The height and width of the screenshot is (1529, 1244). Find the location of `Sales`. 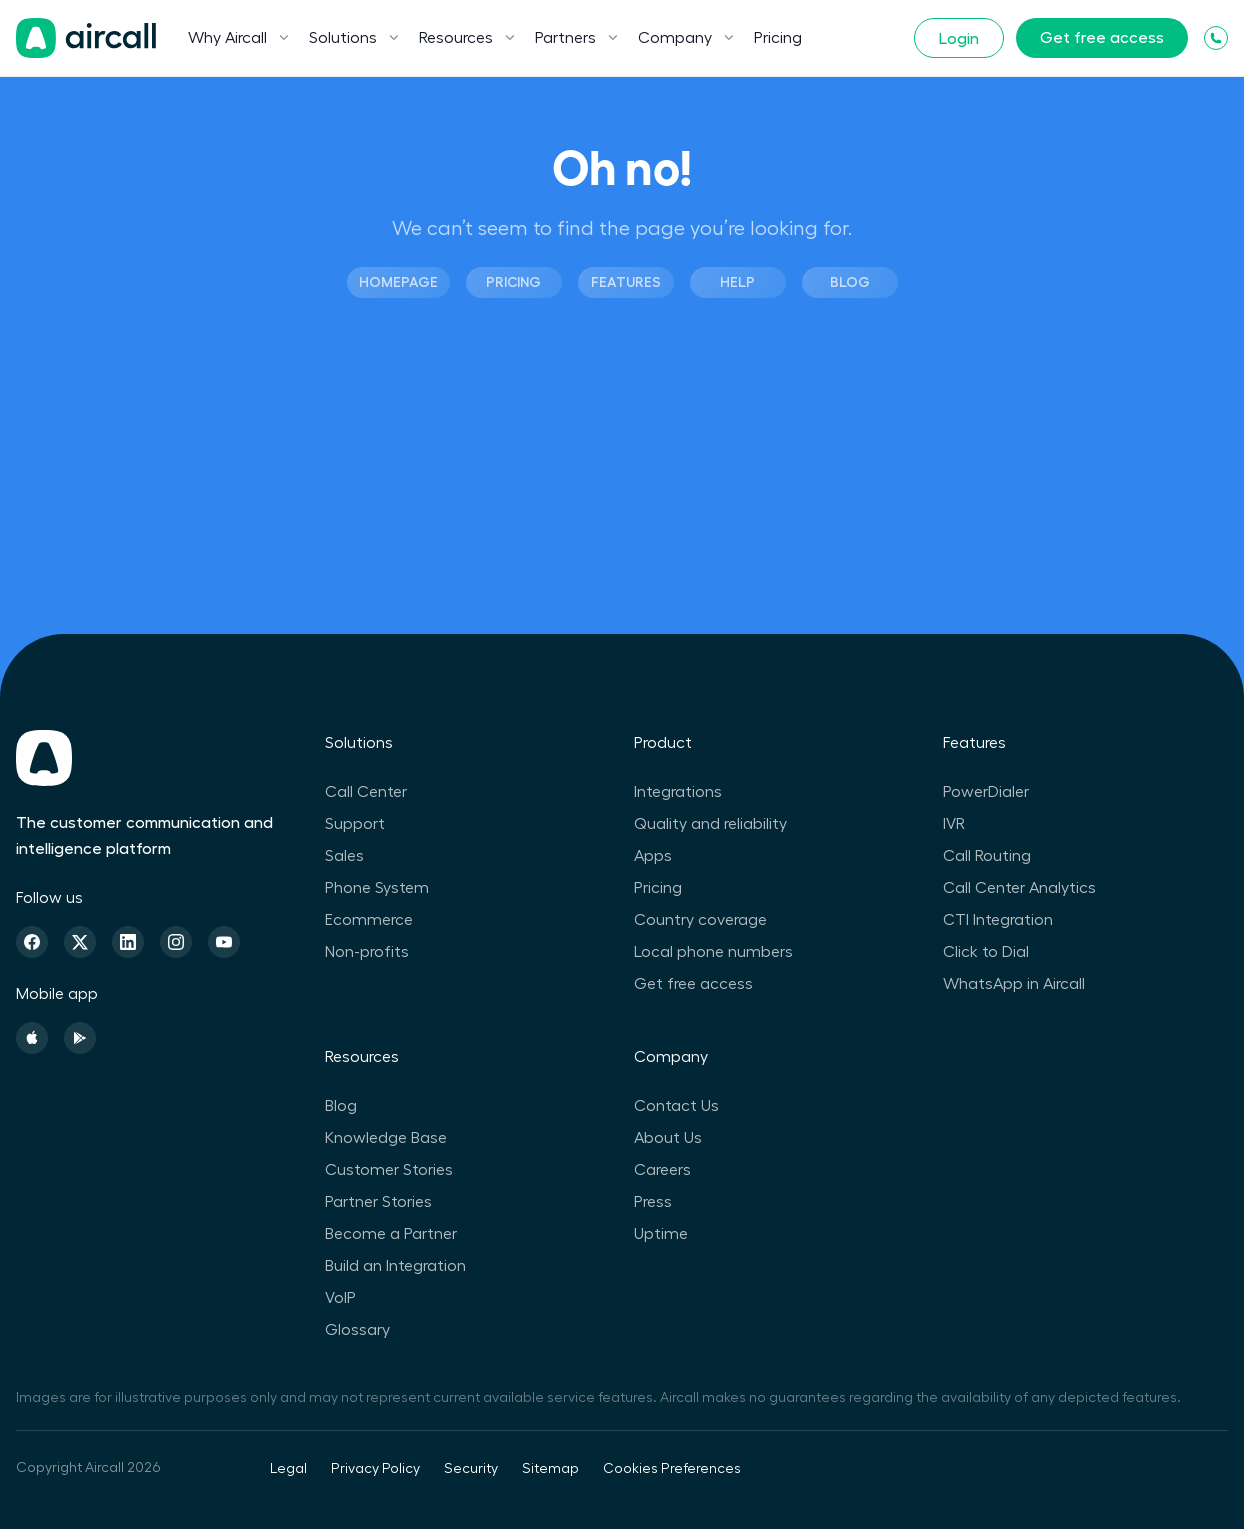

Sales is located at coordinates (344, 856).